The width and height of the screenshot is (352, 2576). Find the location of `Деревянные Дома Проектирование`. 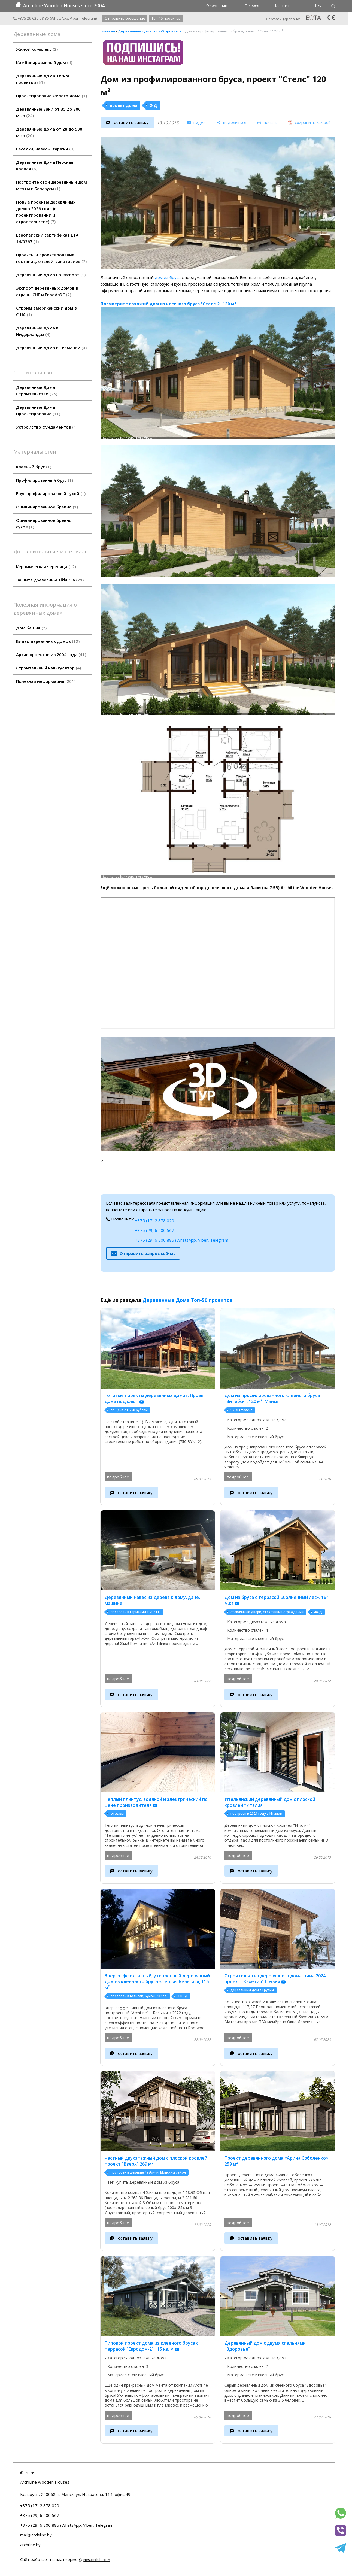

Деревянные Дома Проектирование is located at coordinates (38, 410).